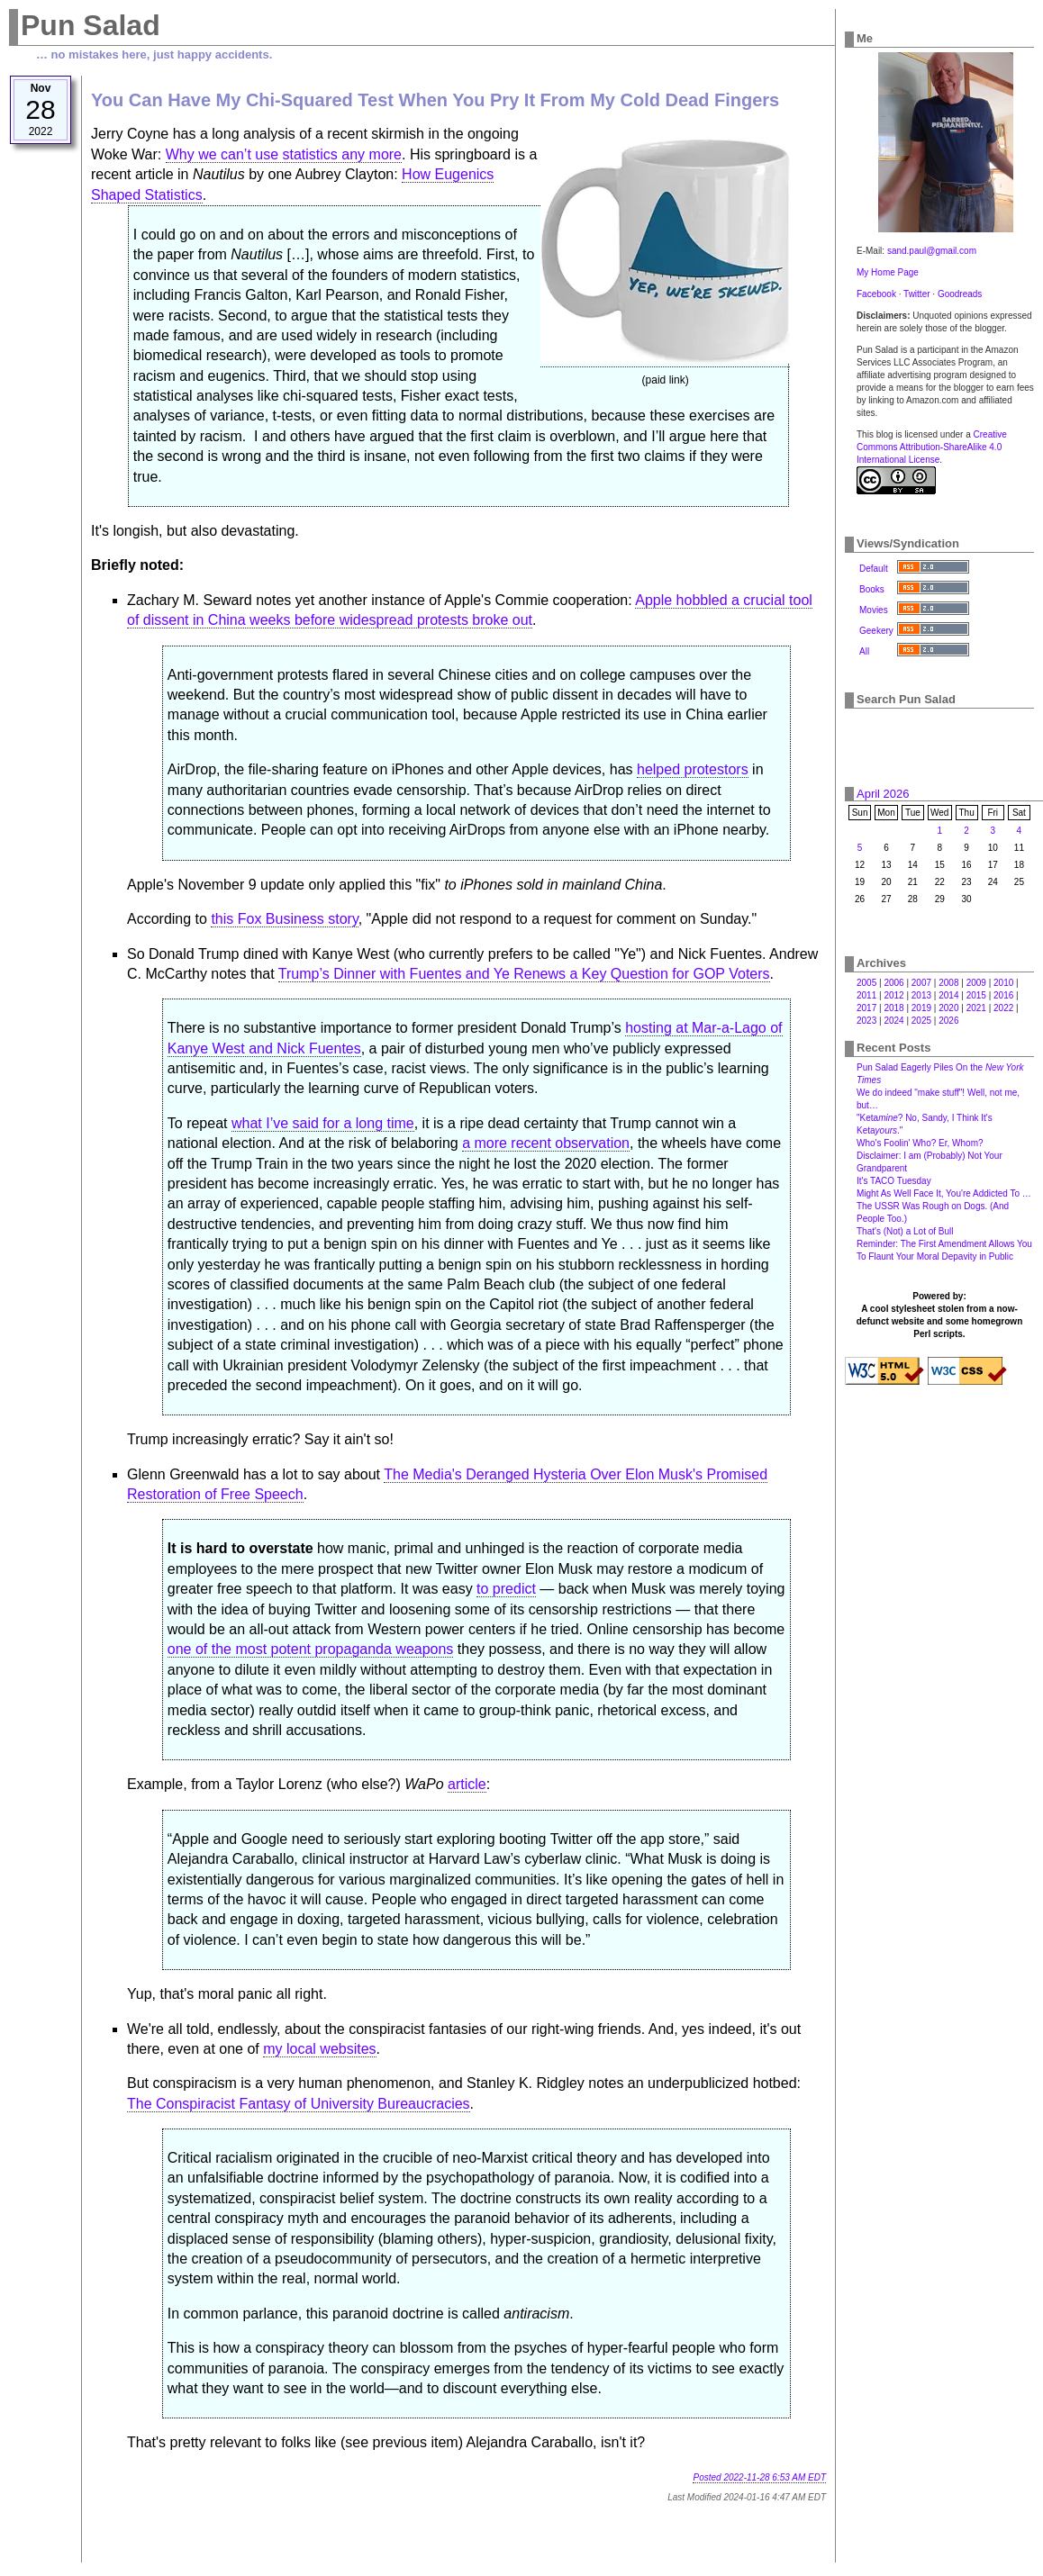  I want to click on 2014, so click(948, 995).